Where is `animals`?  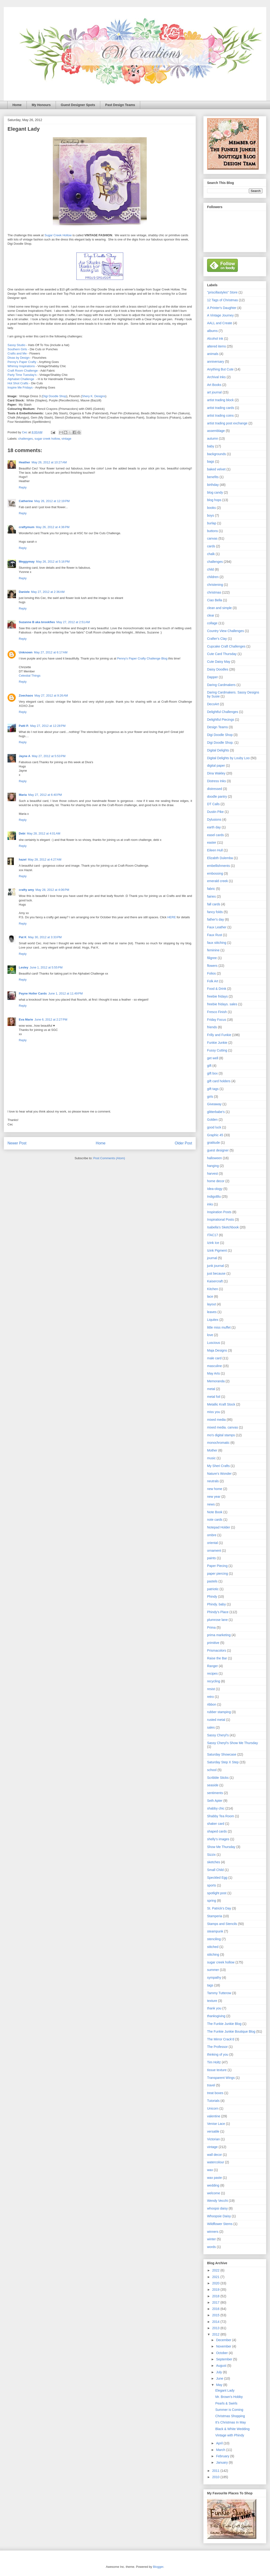
animals is located at coordinates (212, 354).